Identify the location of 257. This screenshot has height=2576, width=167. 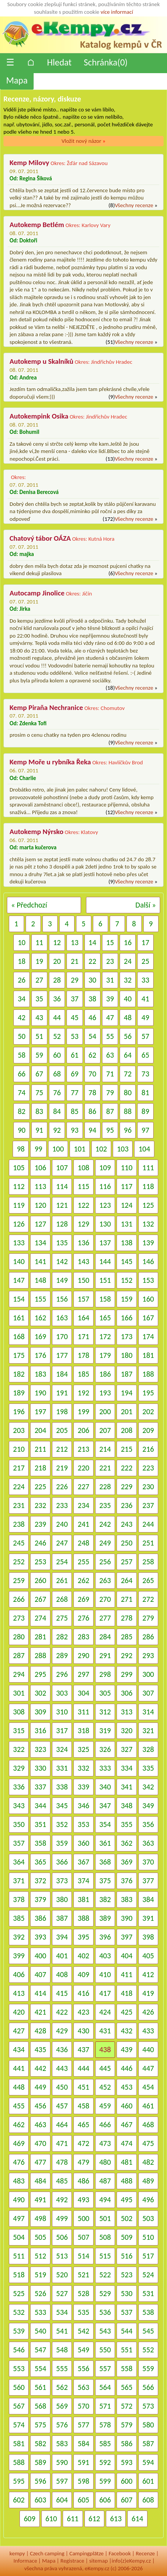
(126, 1561).